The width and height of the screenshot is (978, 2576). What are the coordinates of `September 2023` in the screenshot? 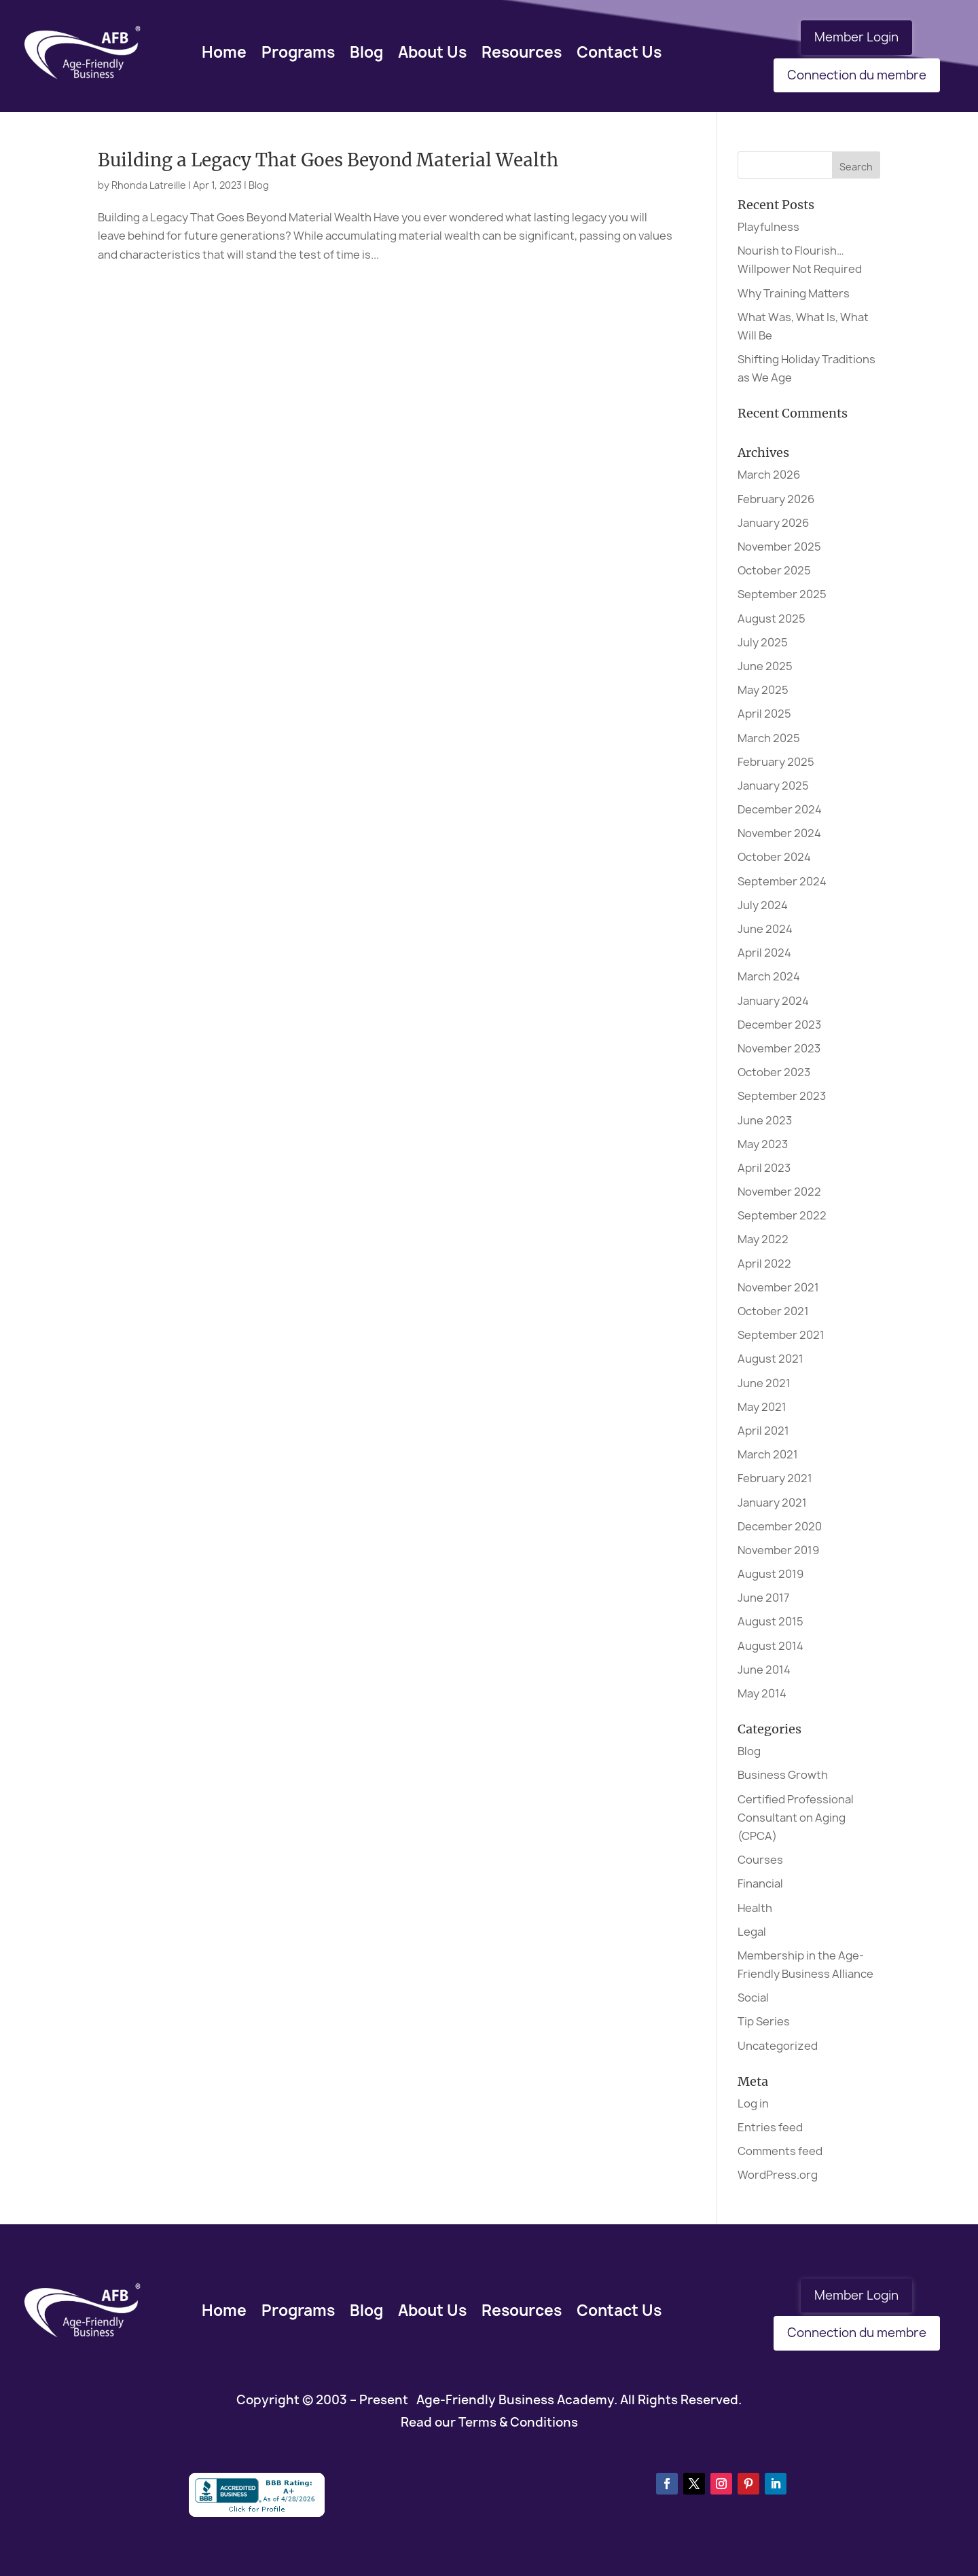 It's located at (782, 1095).